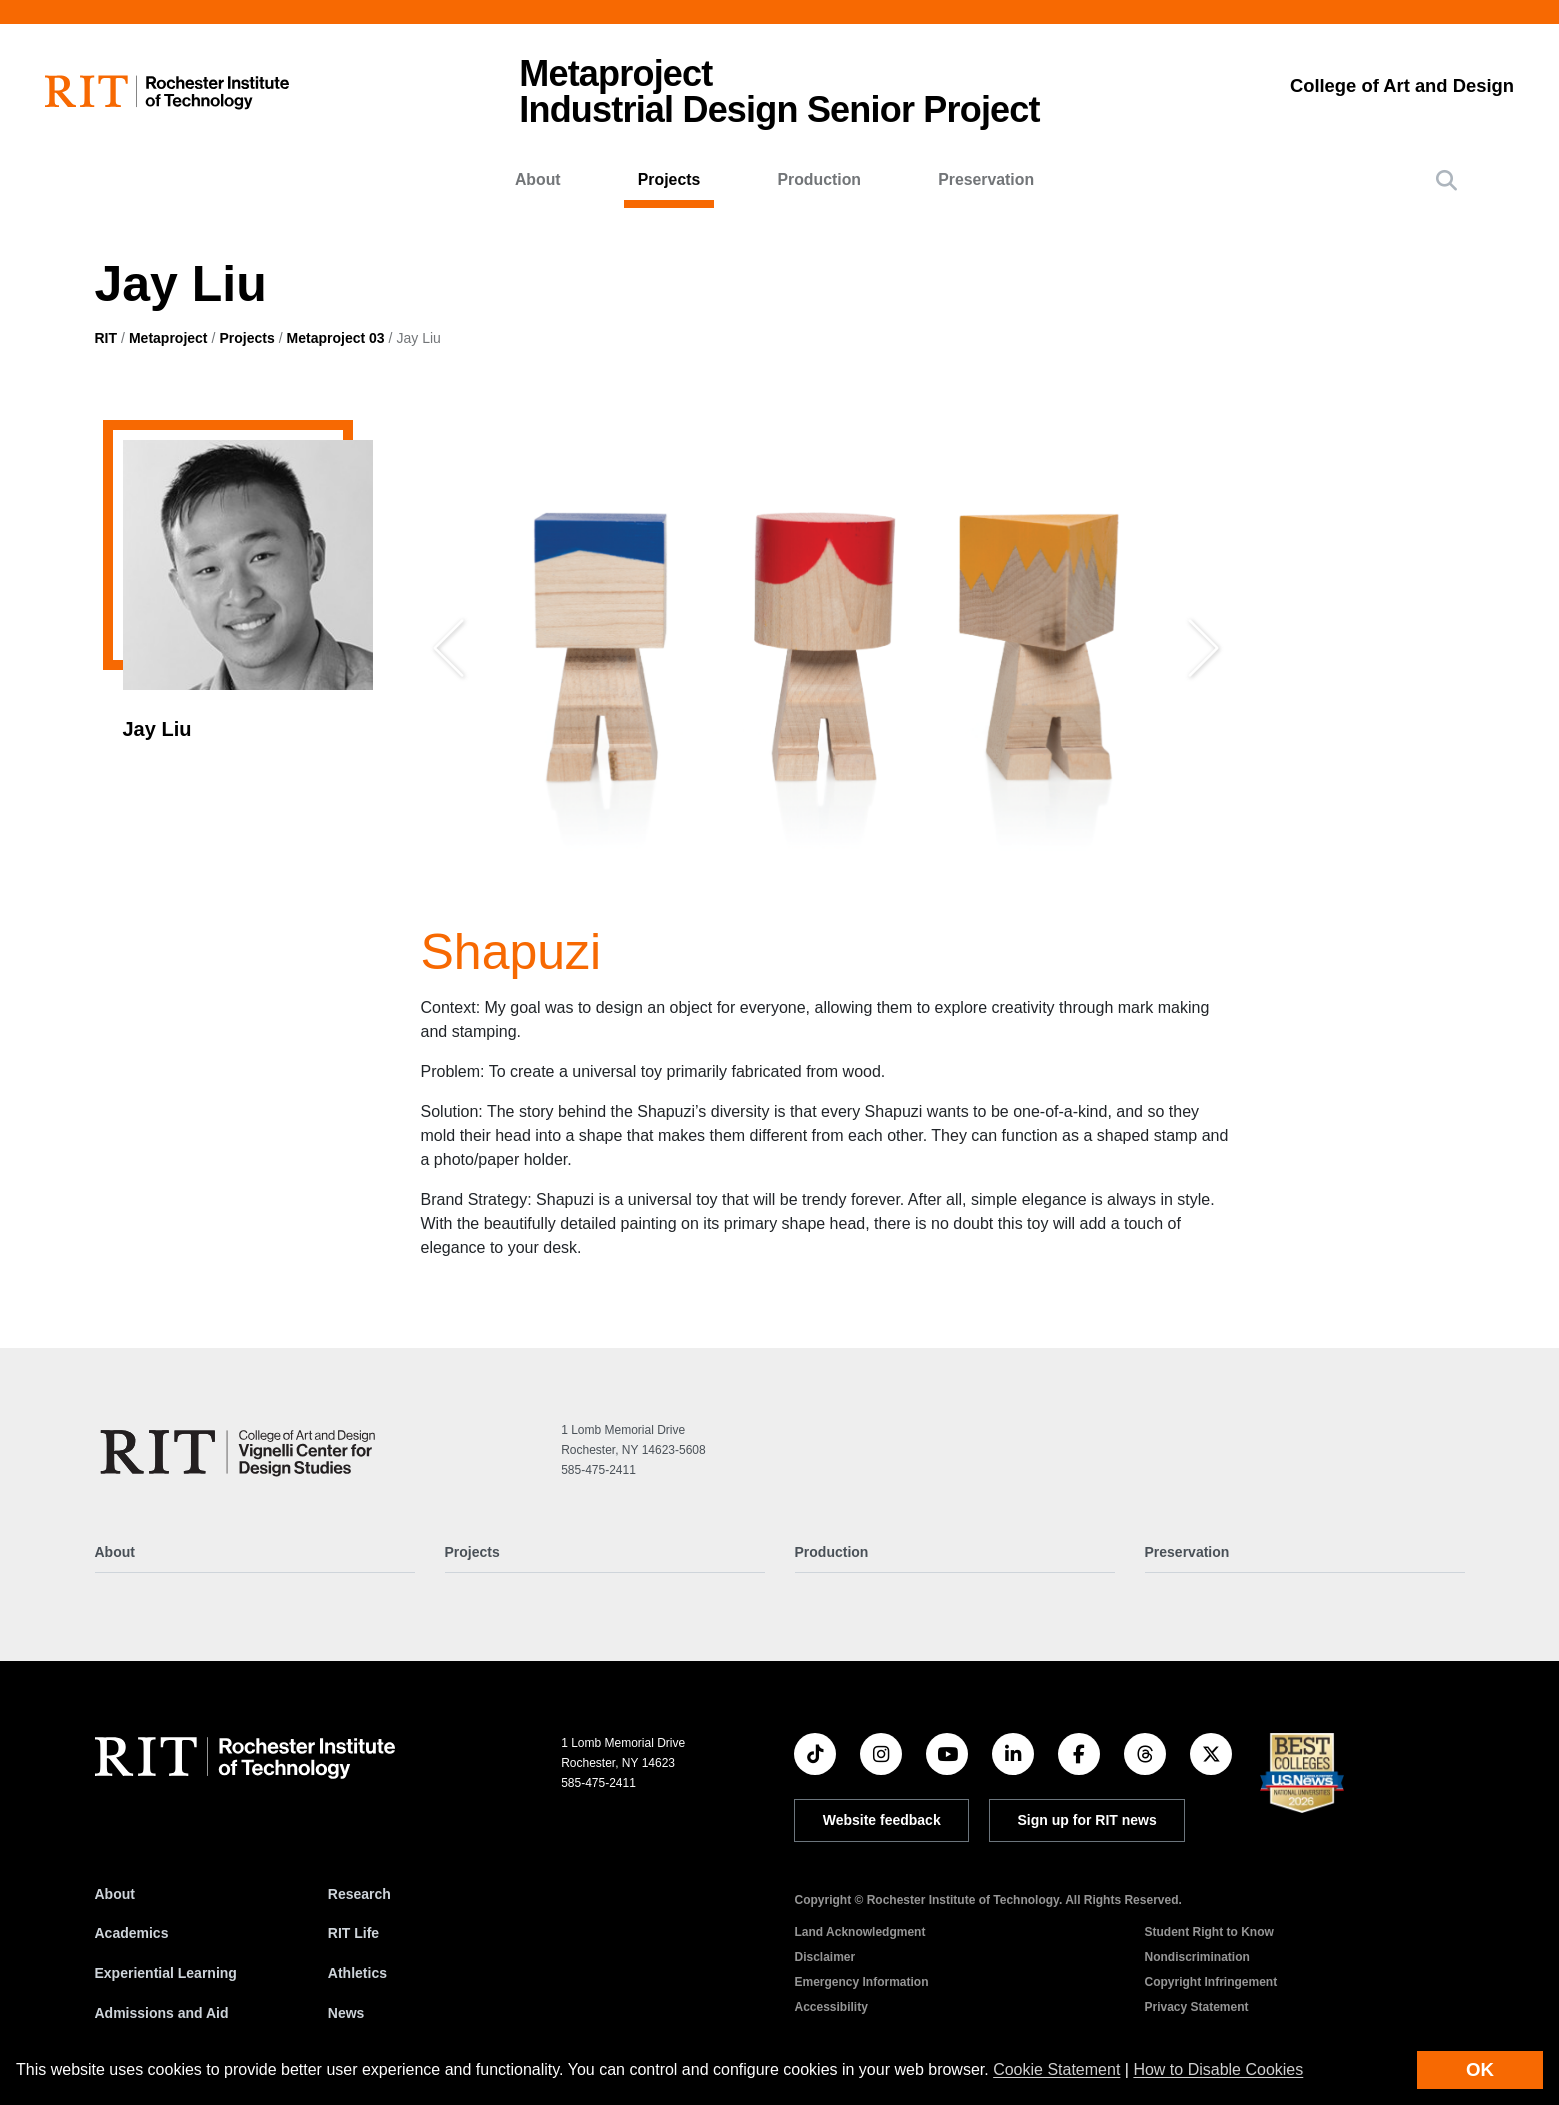  I want to click on About [About RIT], so click(115, 1894).